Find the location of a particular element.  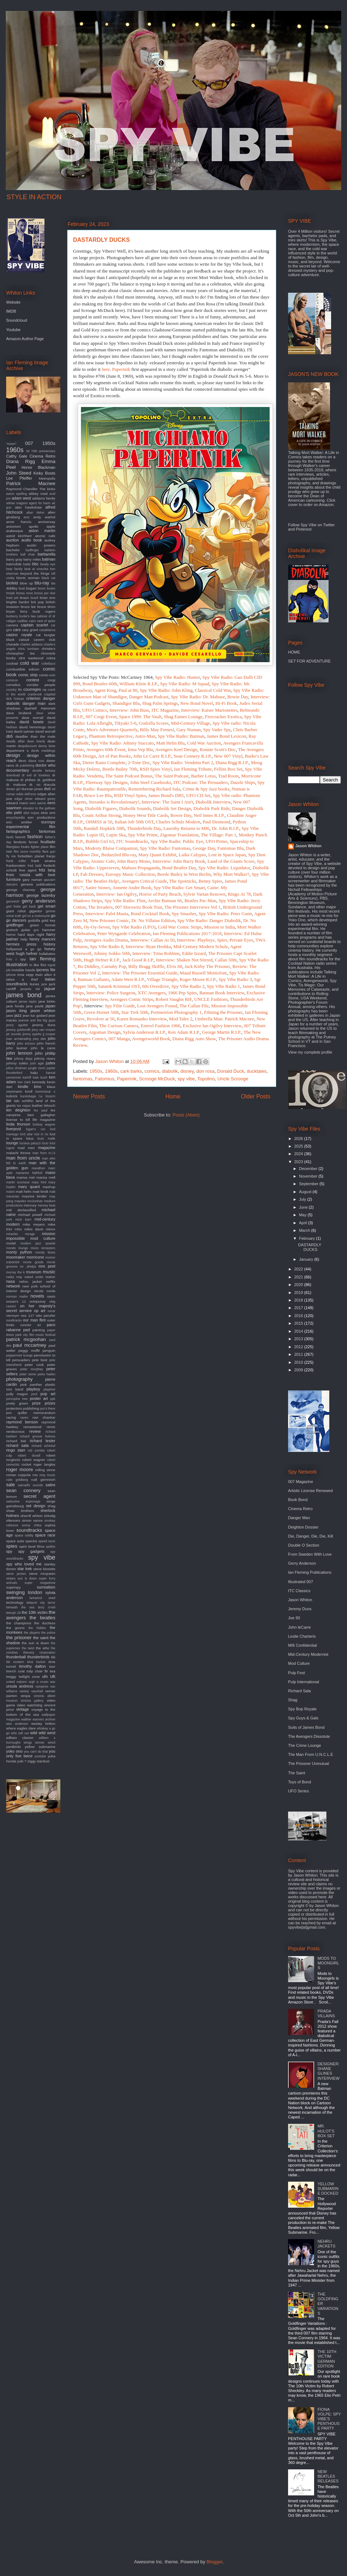

Billy Bragg Skiffle is located at coordinates (146, 966).